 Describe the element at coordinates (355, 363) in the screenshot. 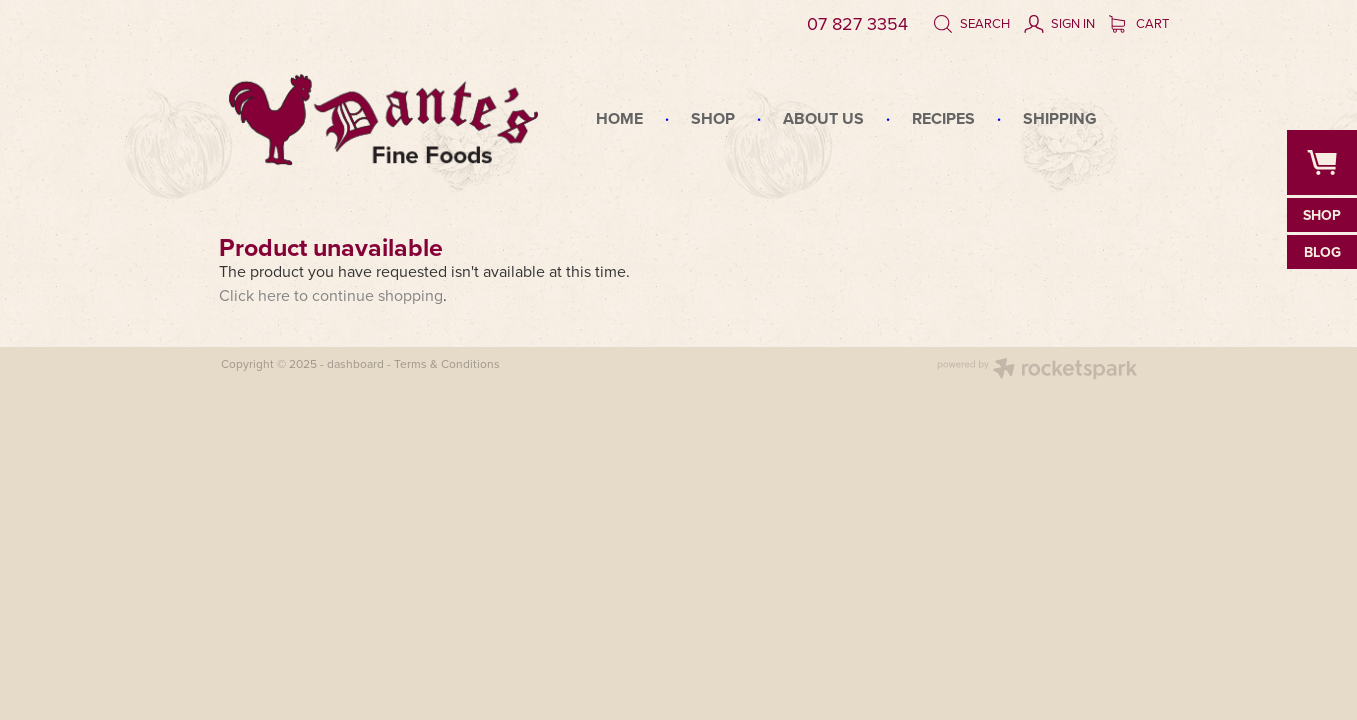

I see `dashboard` at that location.